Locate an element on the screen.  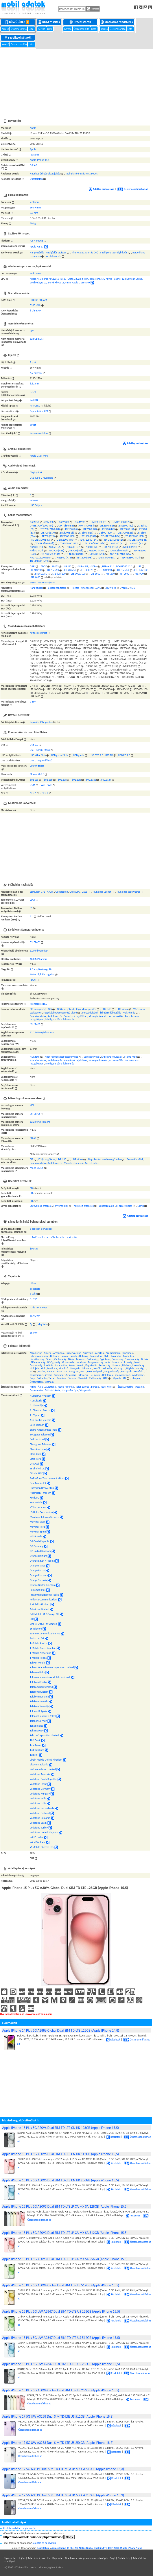
Apple iPhone 15 Plus 5G A3094 Global Dual SIM TD-LTE 512GB (Apple iPhone 15,5) is located at coordinates (60, 2285).